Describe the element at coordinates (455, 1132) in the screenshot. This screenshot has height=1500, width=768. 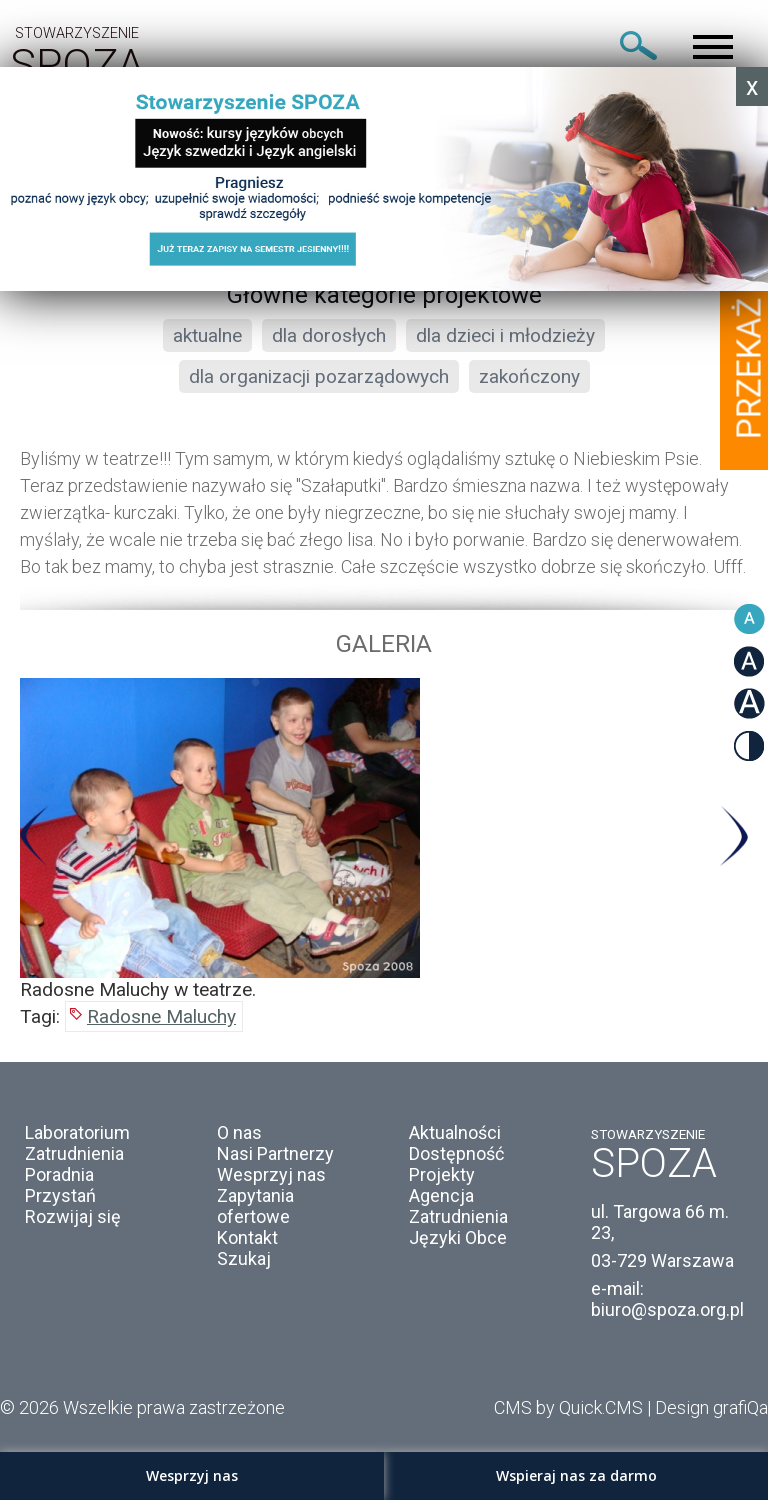
I see `Aktualności` at that location.